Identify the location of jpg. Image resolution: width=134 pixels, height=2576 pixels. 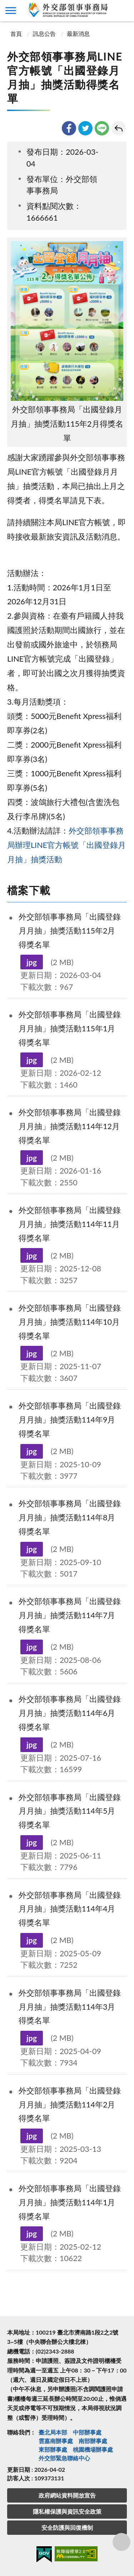
(31, 962).